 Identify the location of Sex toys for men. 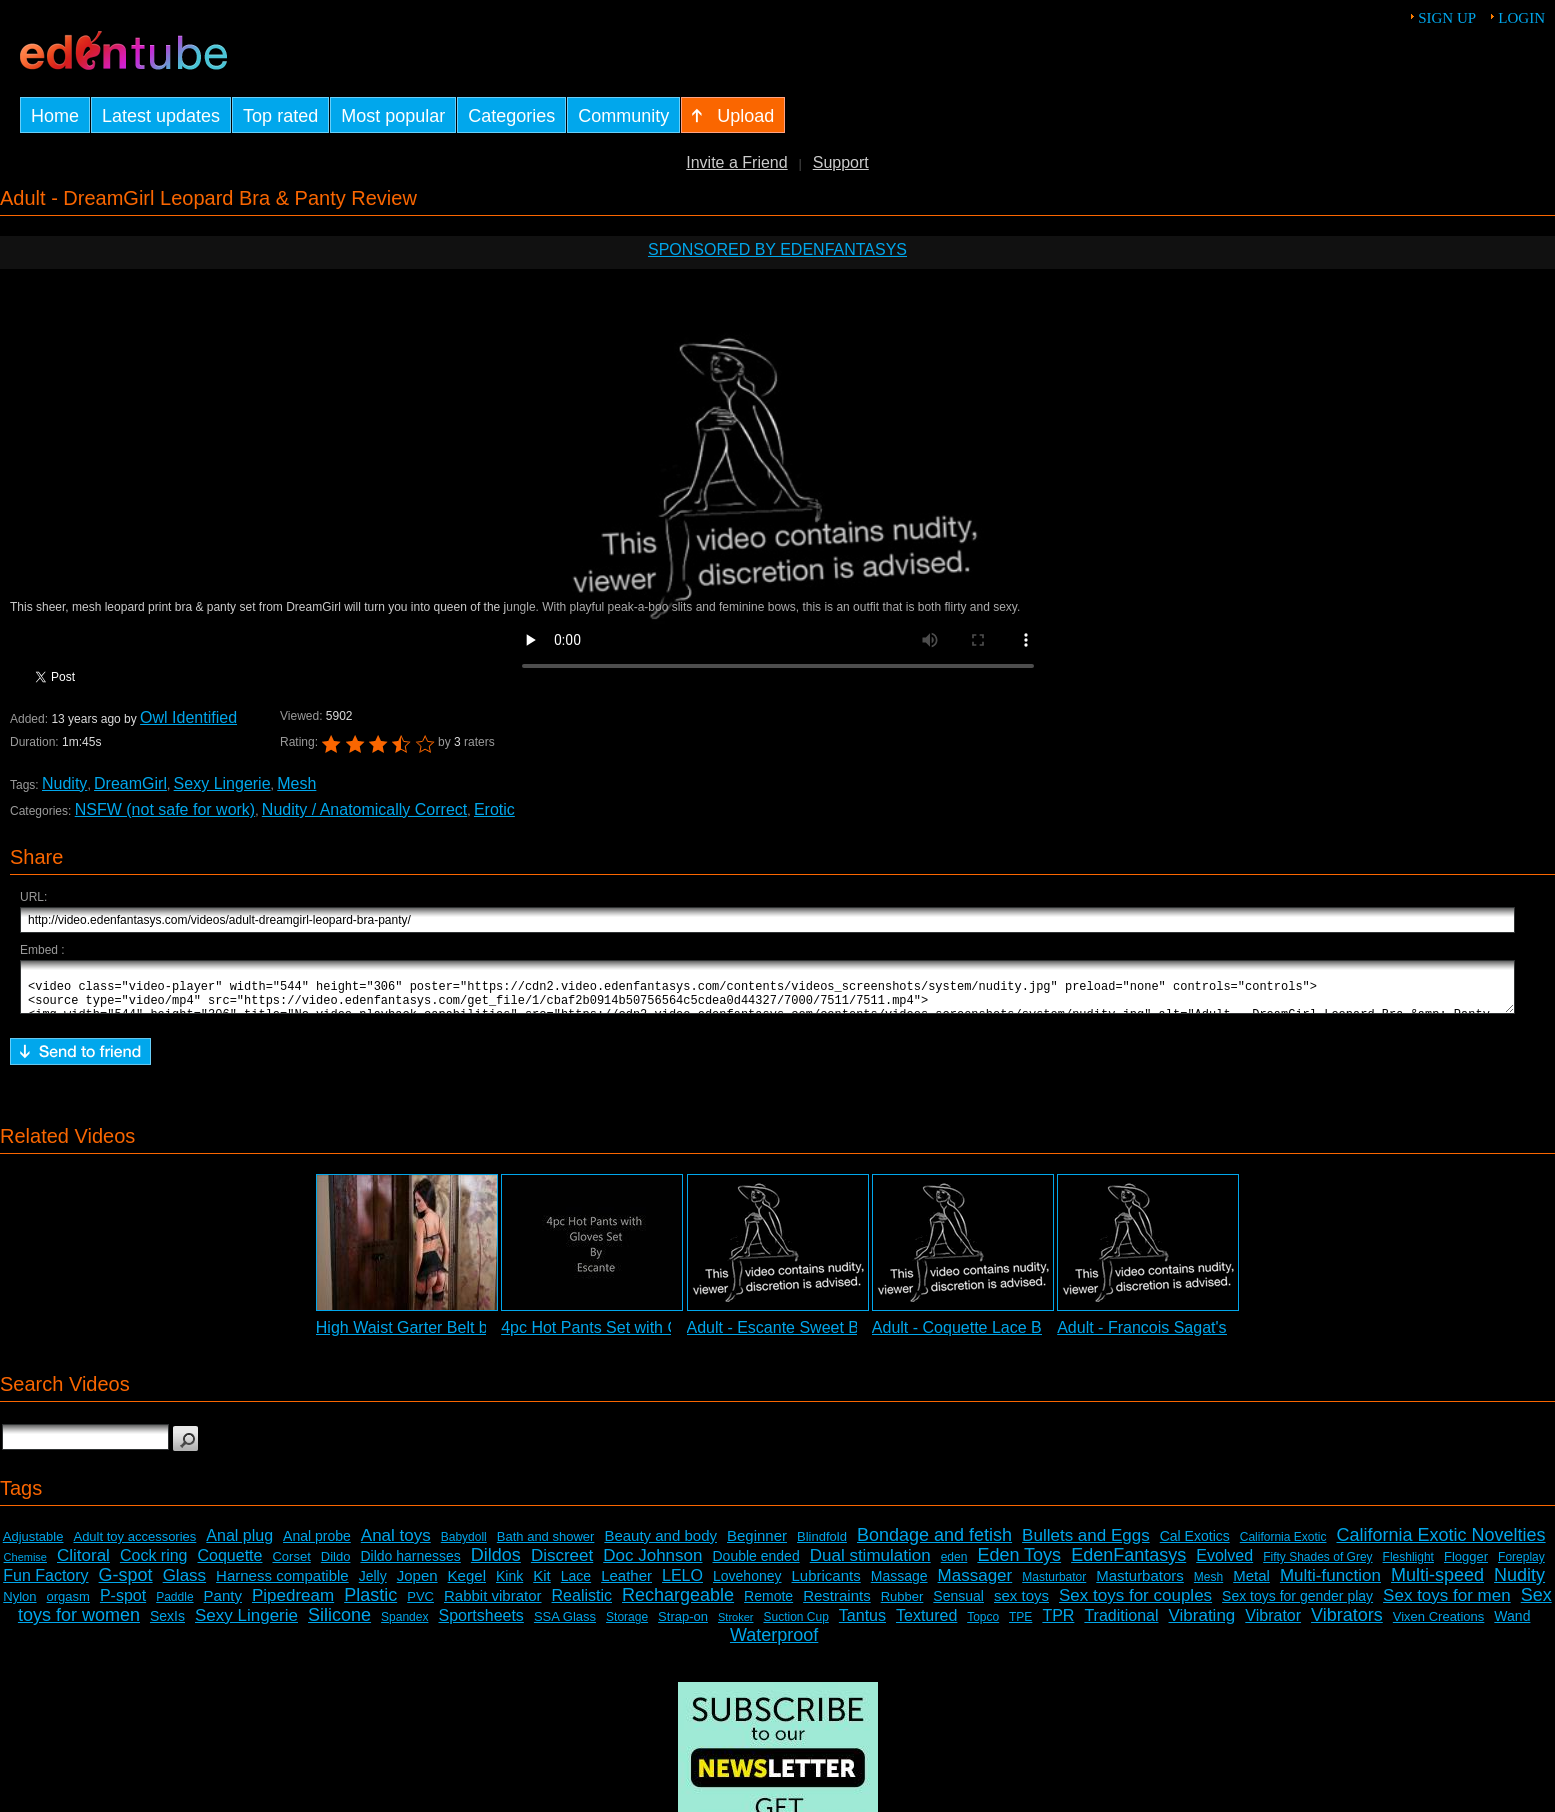
(1447, 1604).